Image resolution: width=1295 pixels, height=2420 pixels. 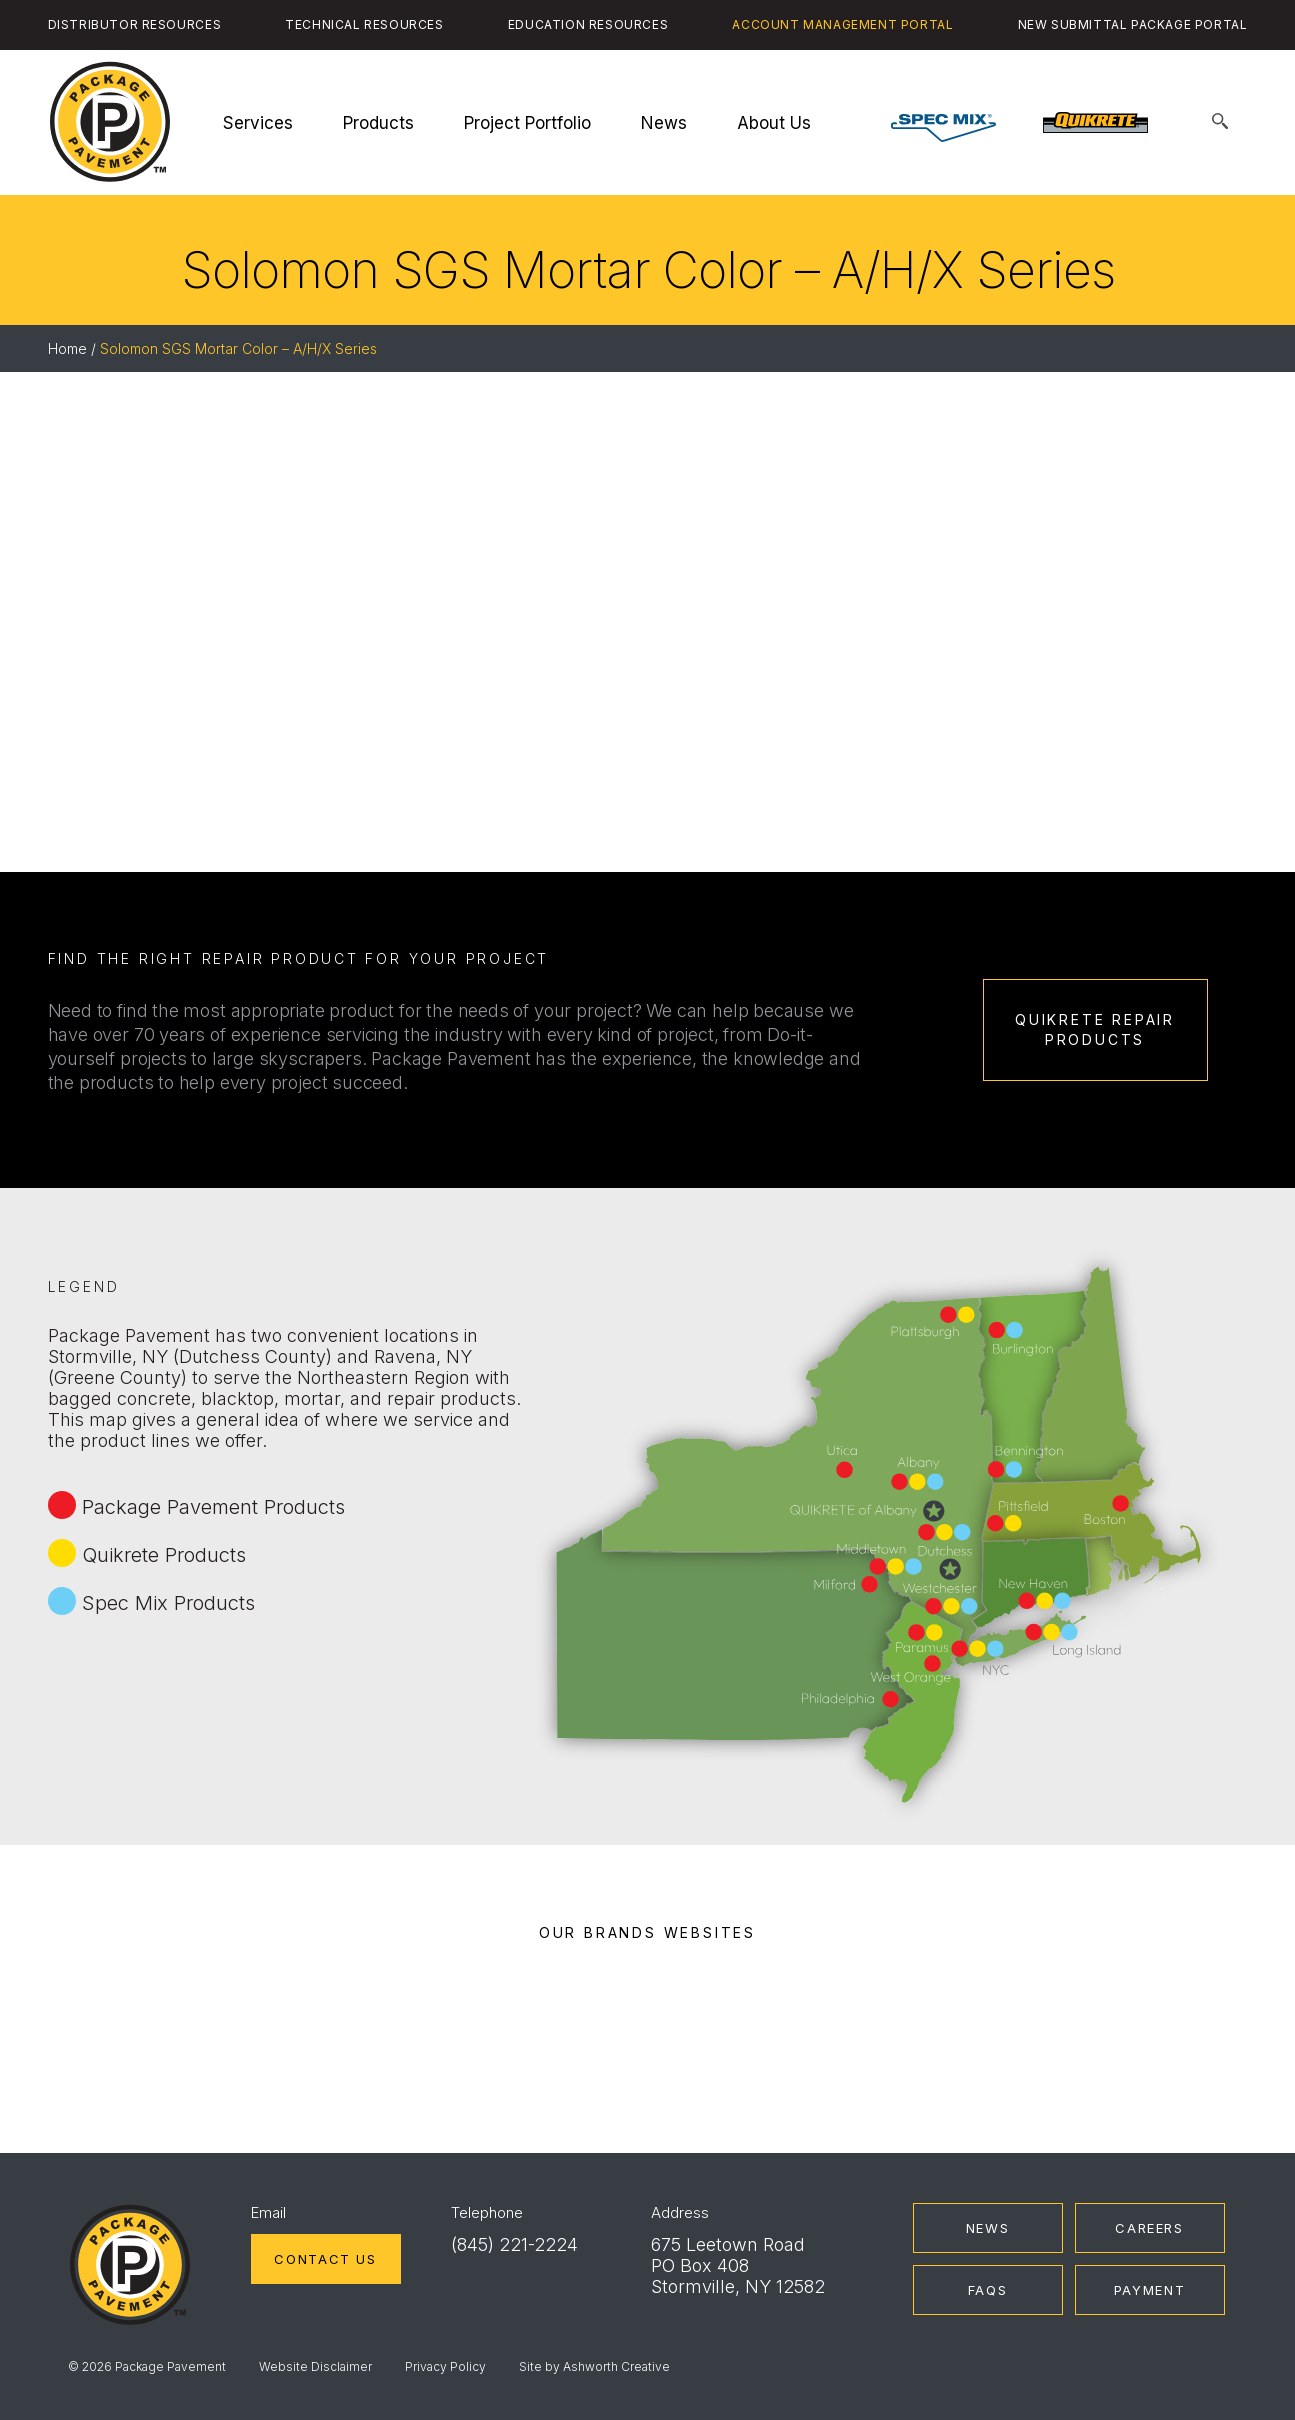 What do you see at coordinates (514, 2244) in the screenshot?
I see `(845) 221-2224` at bounding box center [514, 2244].